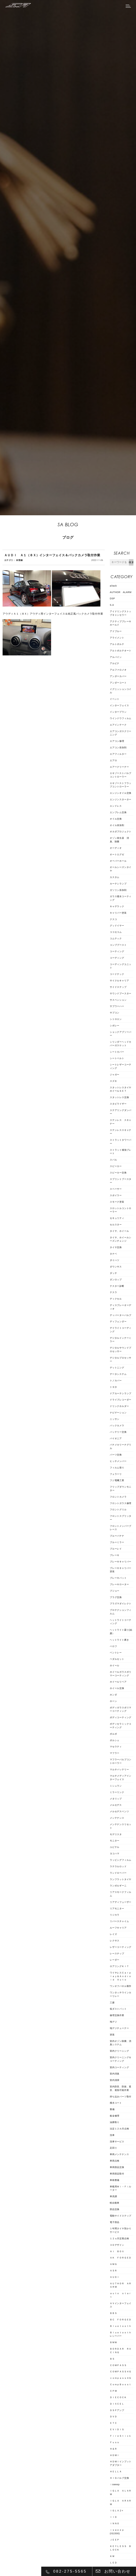 The height and width of the screenshot is (2576, 136). Describe the element at coordinates (113, 1253) in the screenshot. I see `タナベ` at that location.